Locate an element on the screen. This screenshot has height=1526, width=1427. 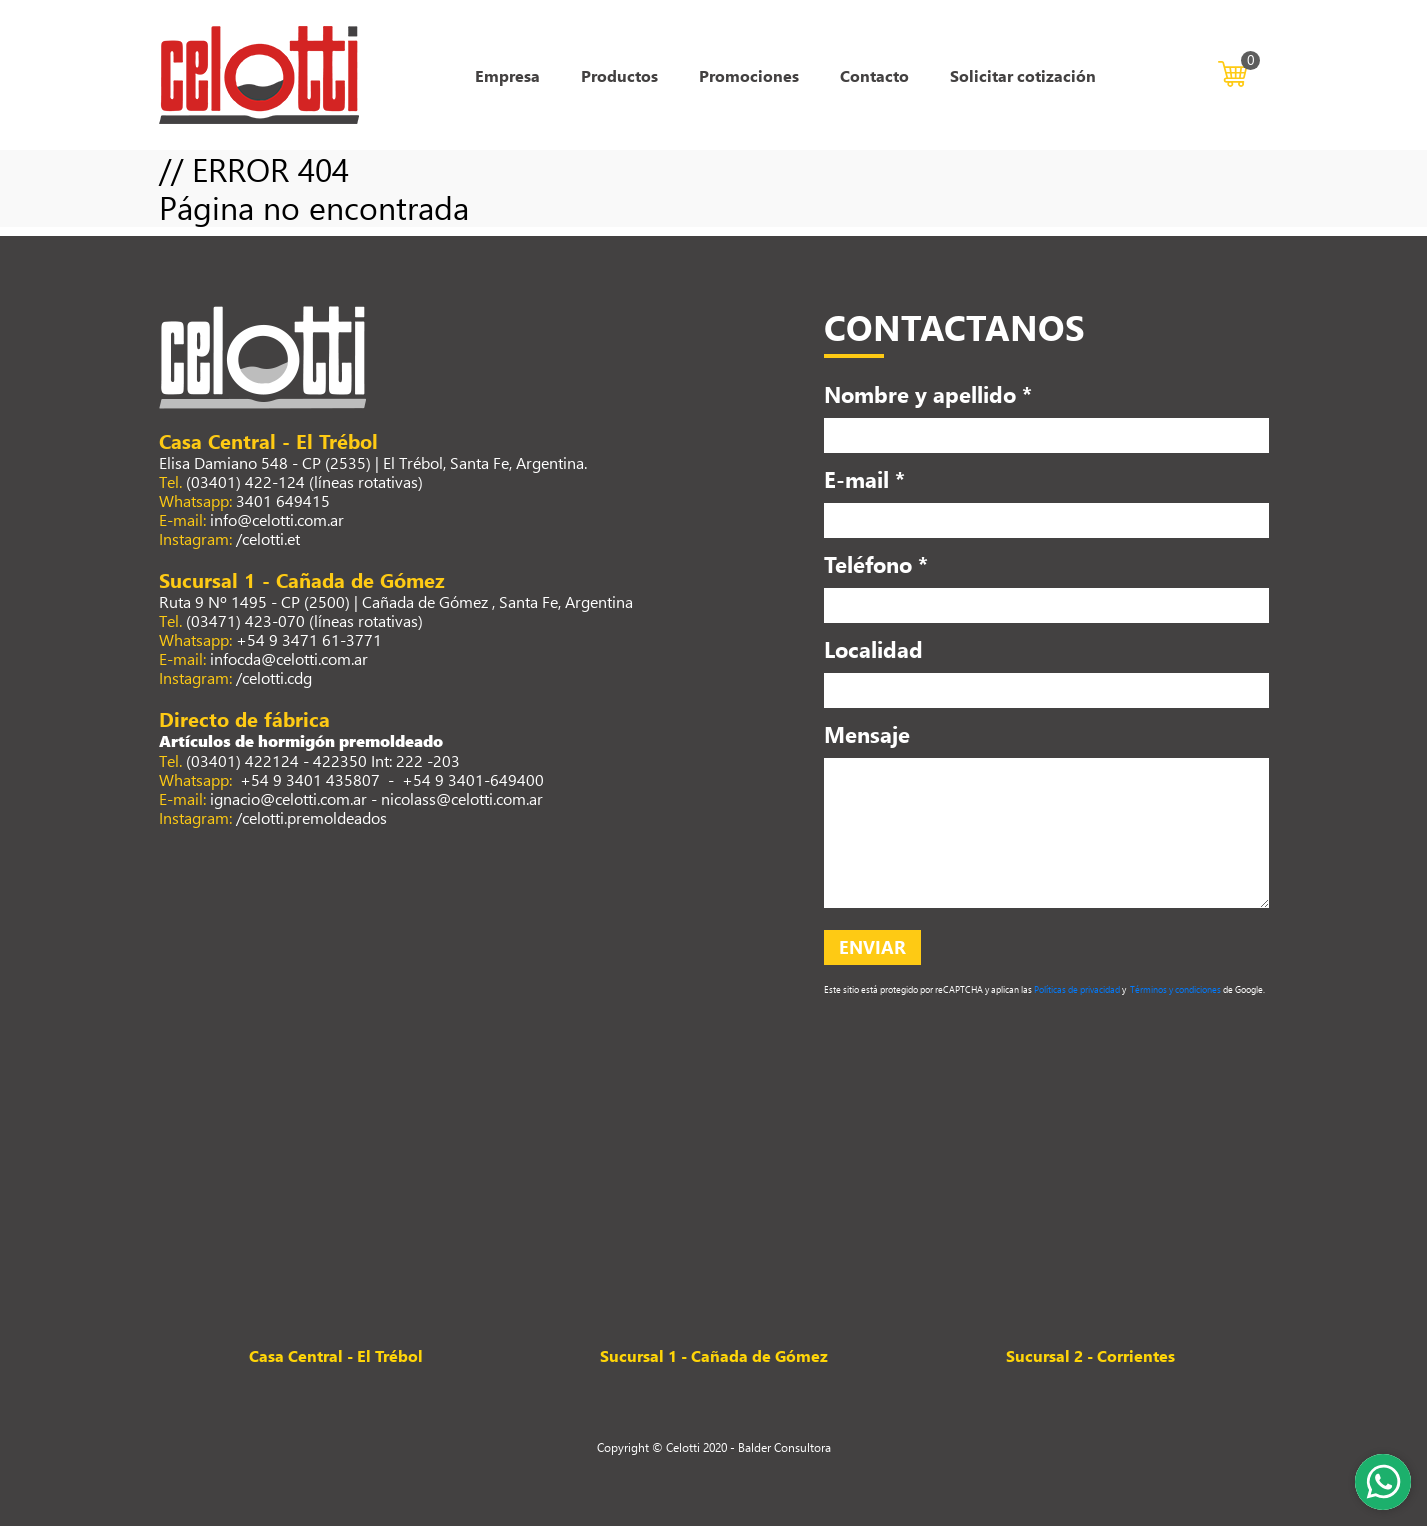
+54 9 3401-649400 is located at coordinates (473, 779).